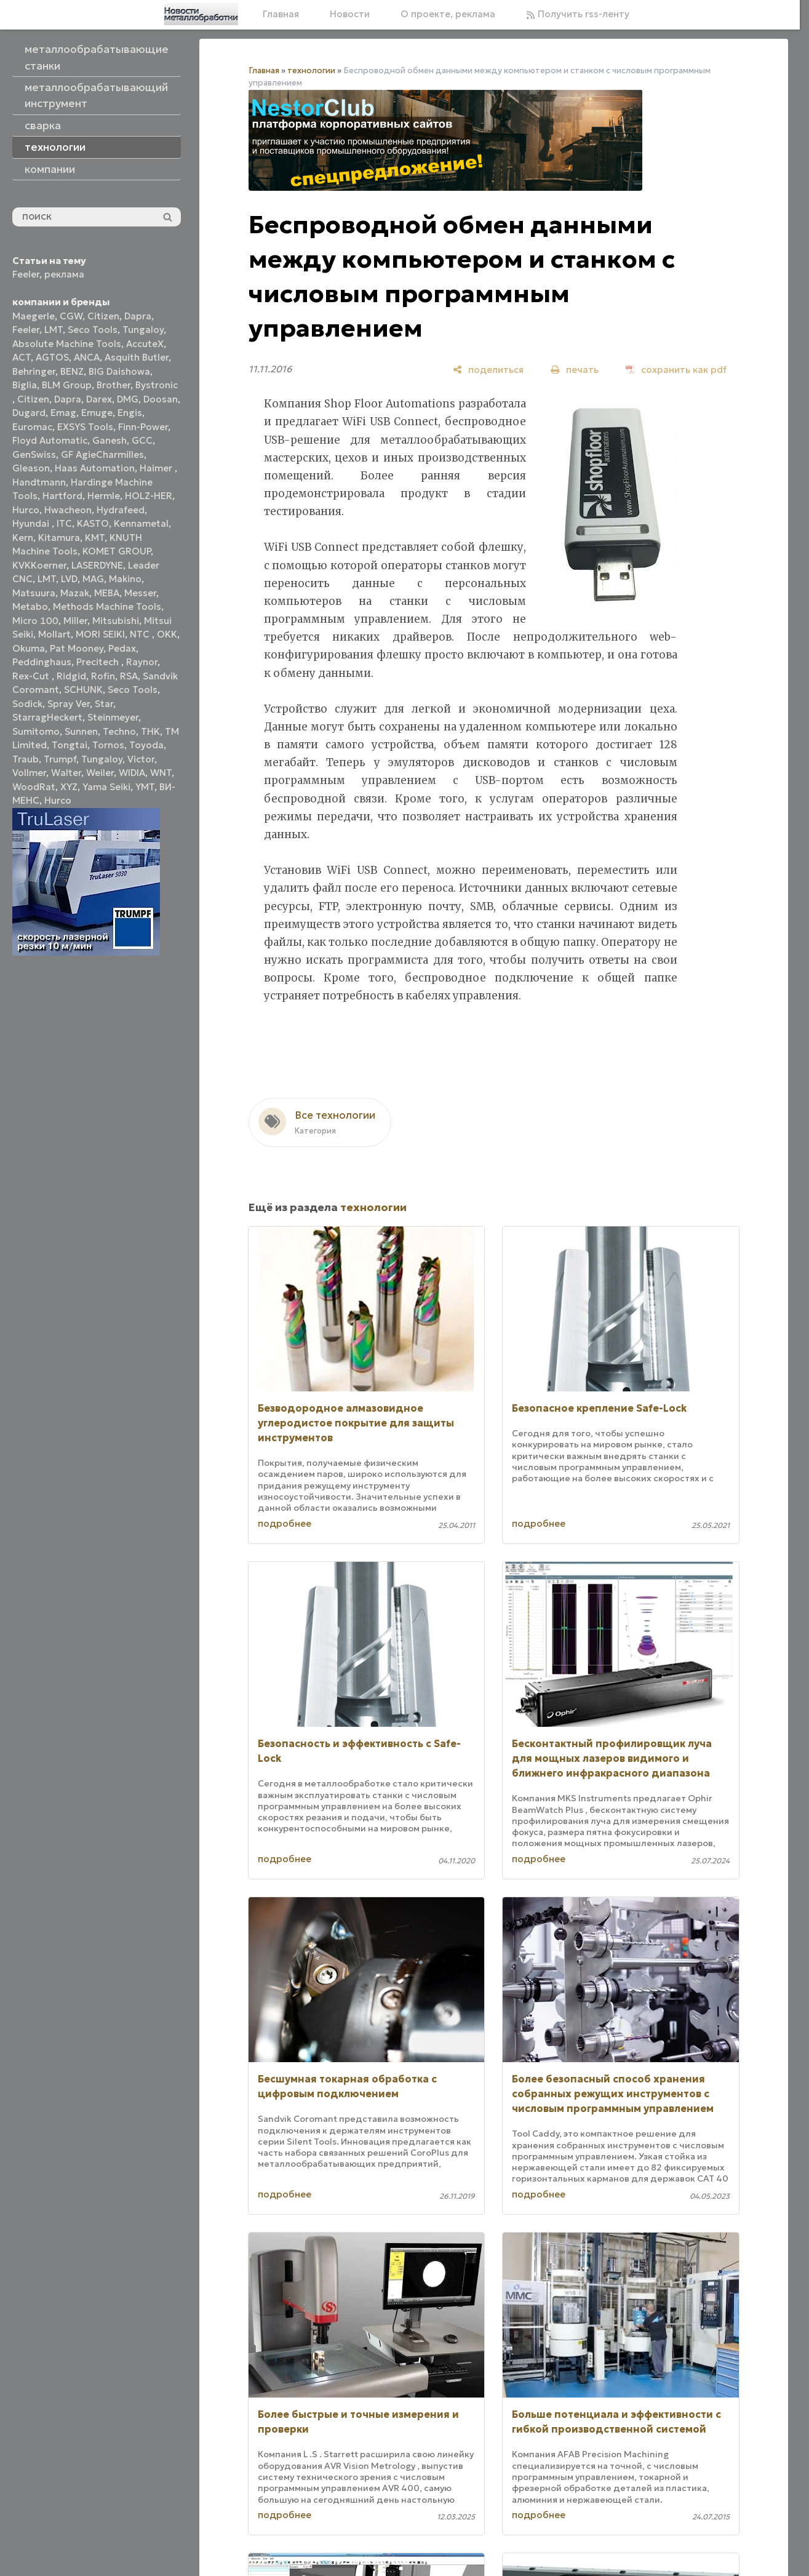  I want to click on Rex-Cut, so click(32, 676).